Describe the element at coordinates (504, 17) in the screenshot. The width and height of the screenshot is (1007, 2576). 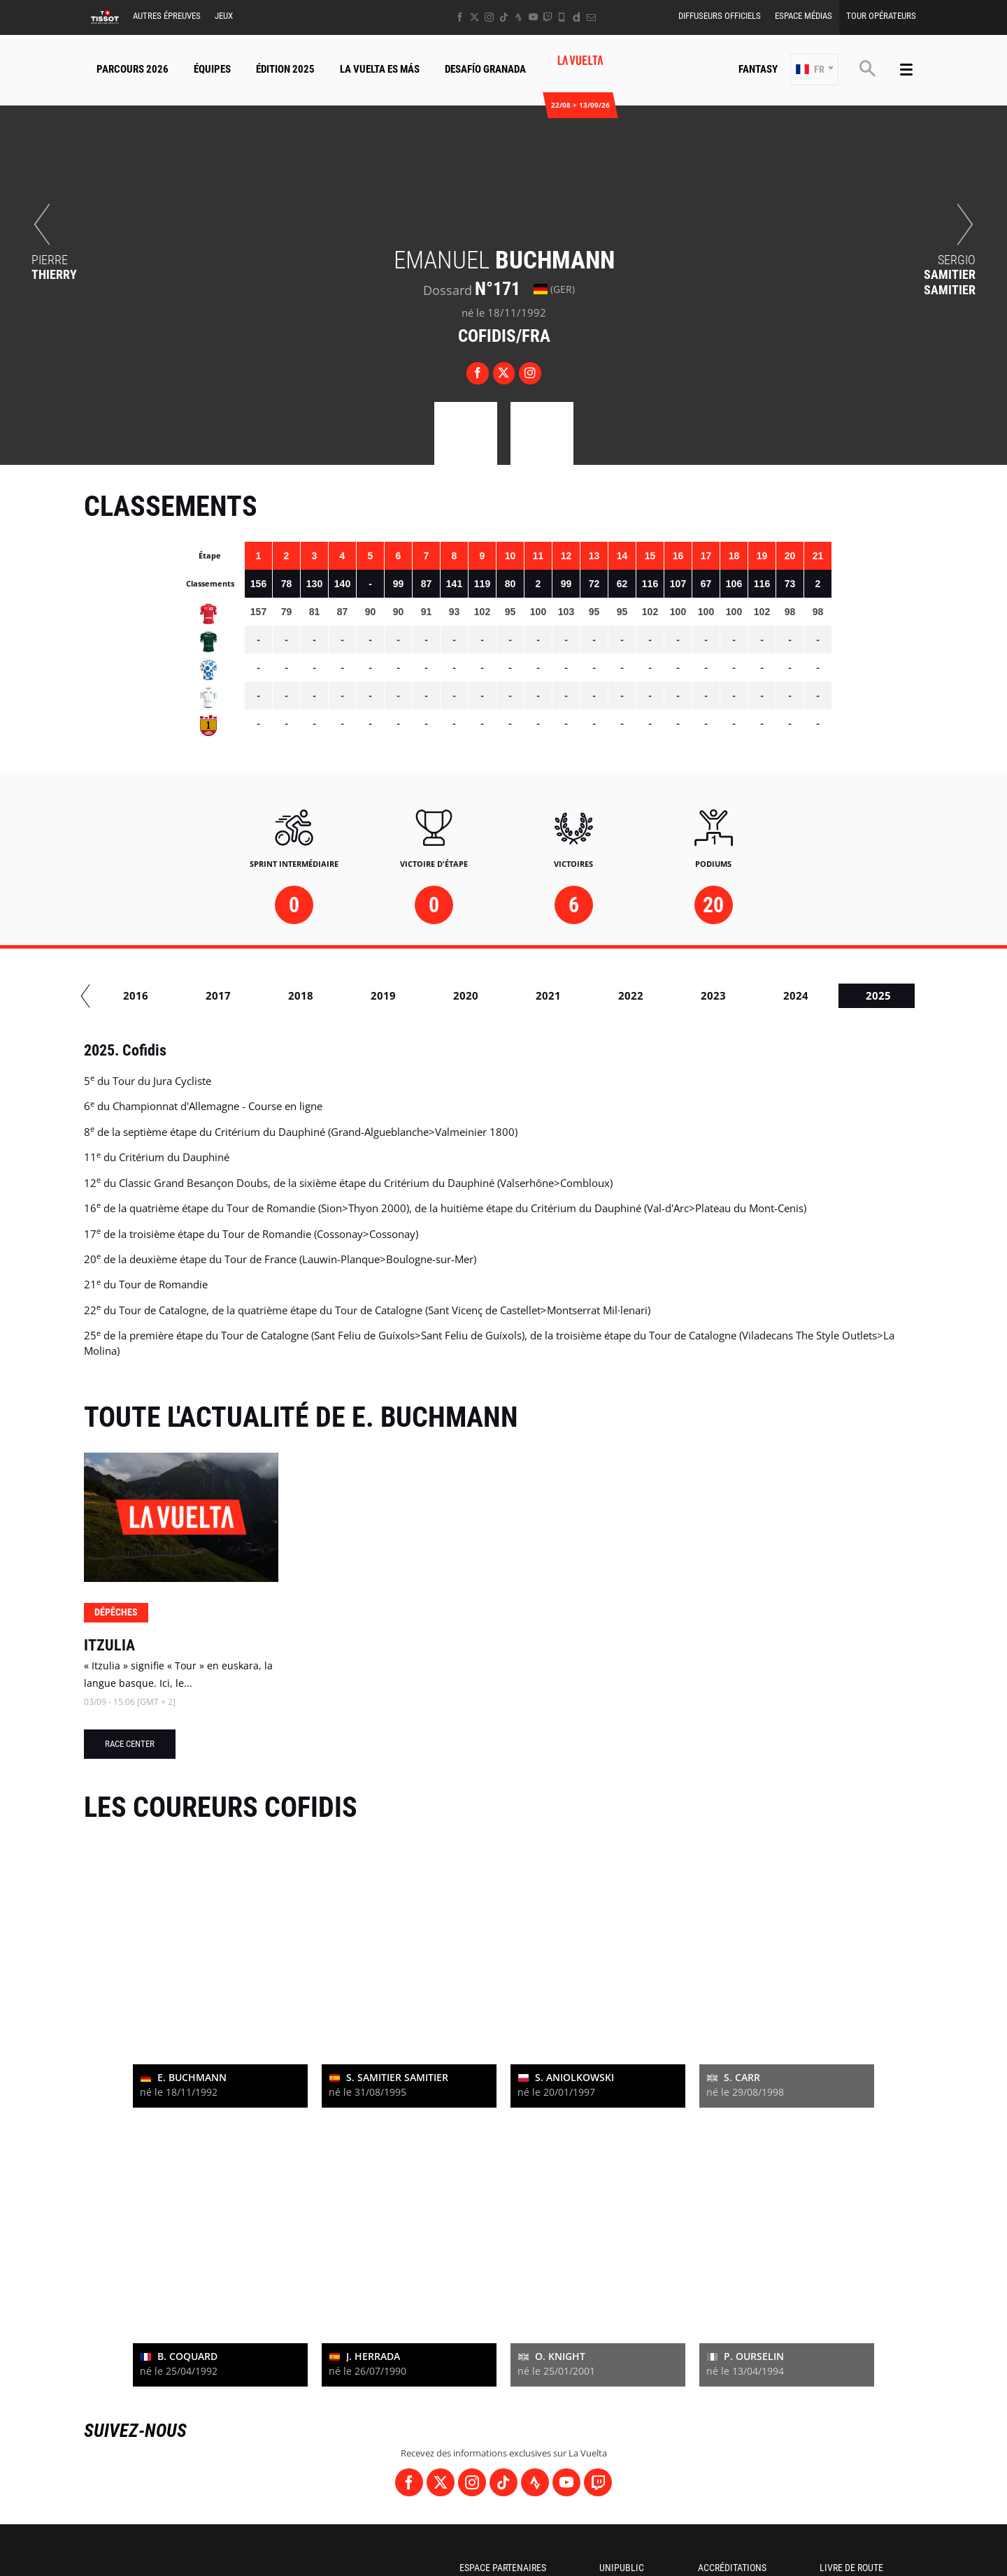
I see `[TikTok: Ouvrir dans une nouvelle fenêtre]` at that location.